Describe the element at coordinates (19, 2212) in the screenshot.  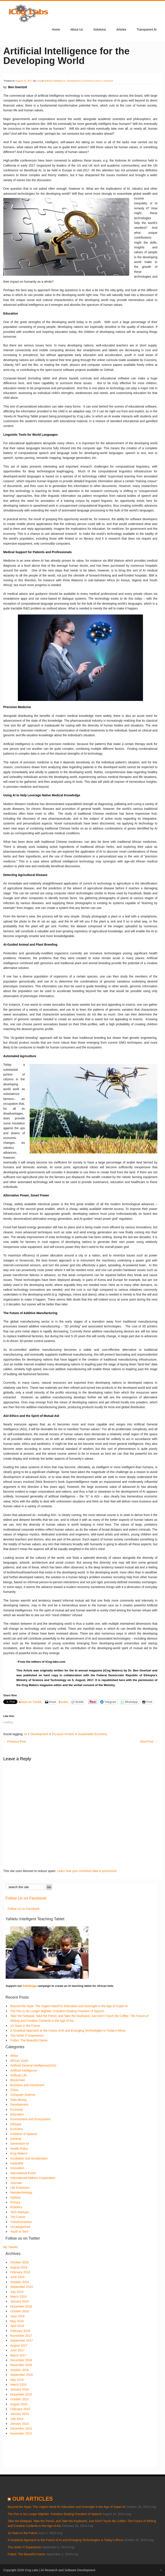
I see `Tech Startups` at that location.